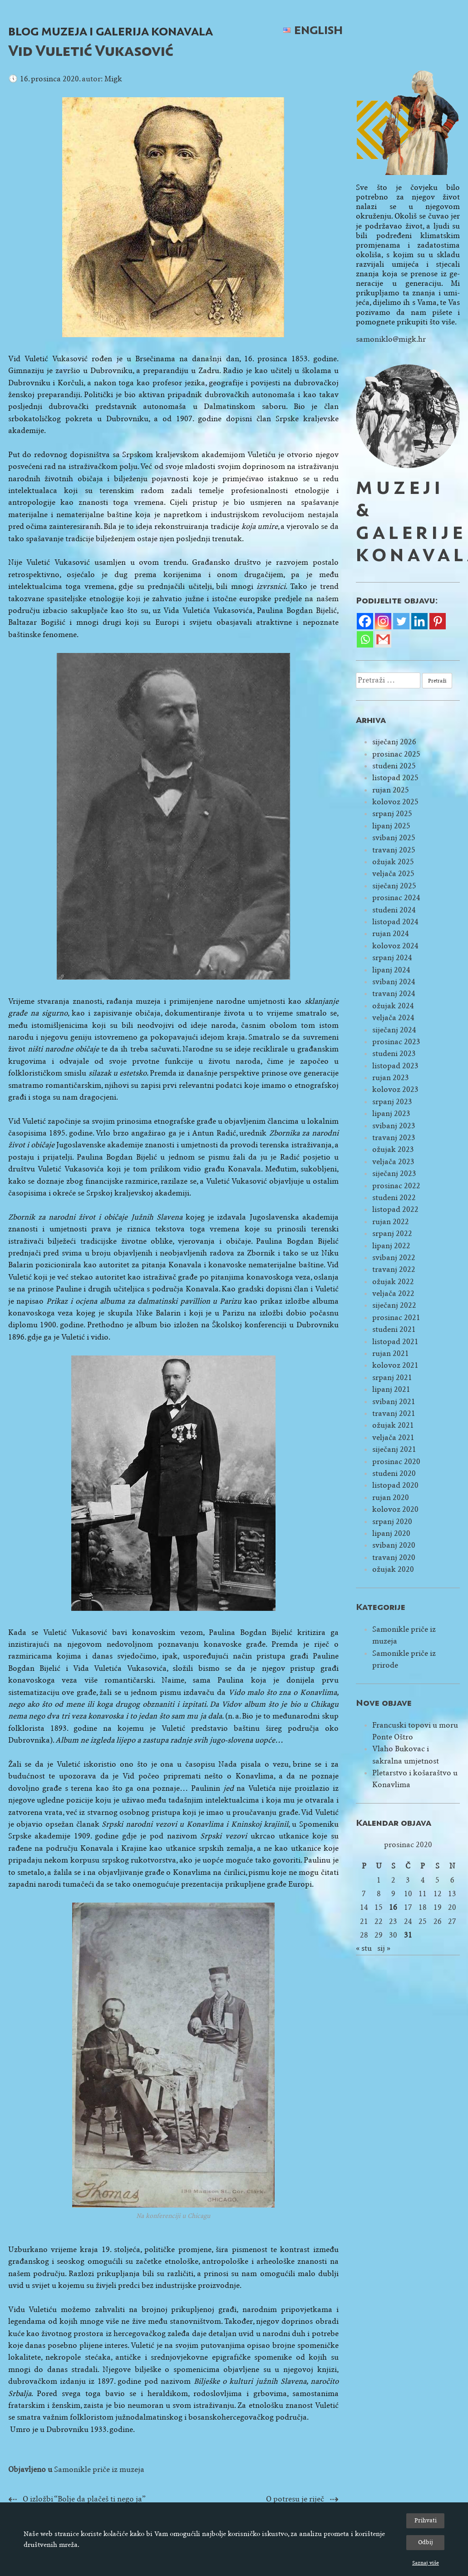  I want to click on studeni 2020, so click(394, 1473).